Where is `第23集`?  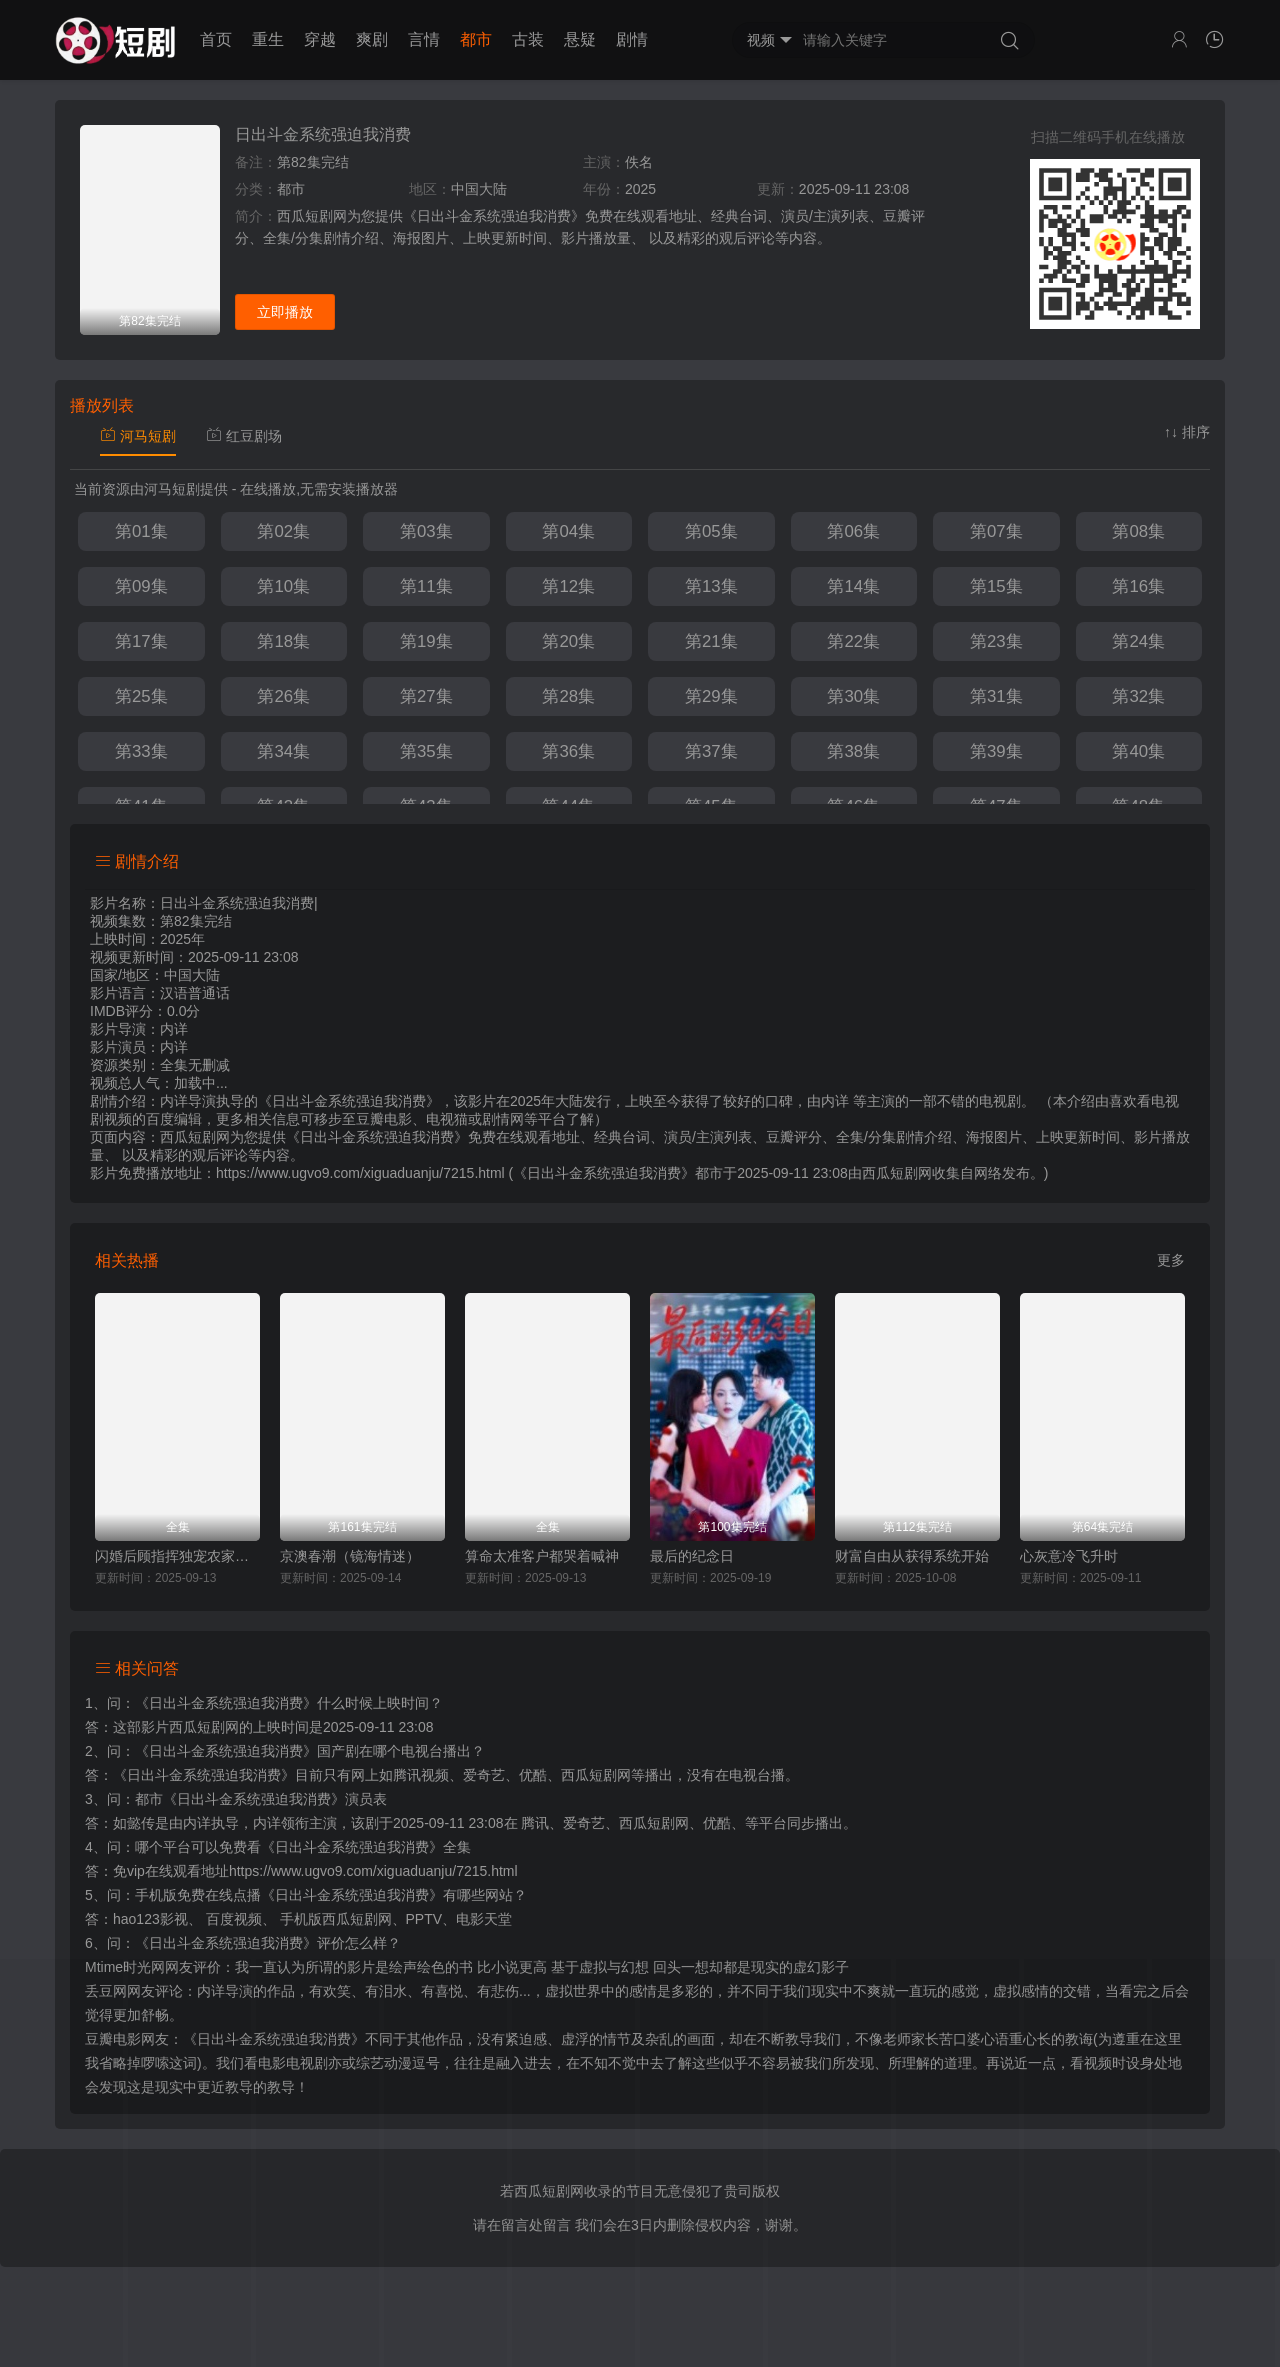 第23集 is located at coordinates (996, 641).